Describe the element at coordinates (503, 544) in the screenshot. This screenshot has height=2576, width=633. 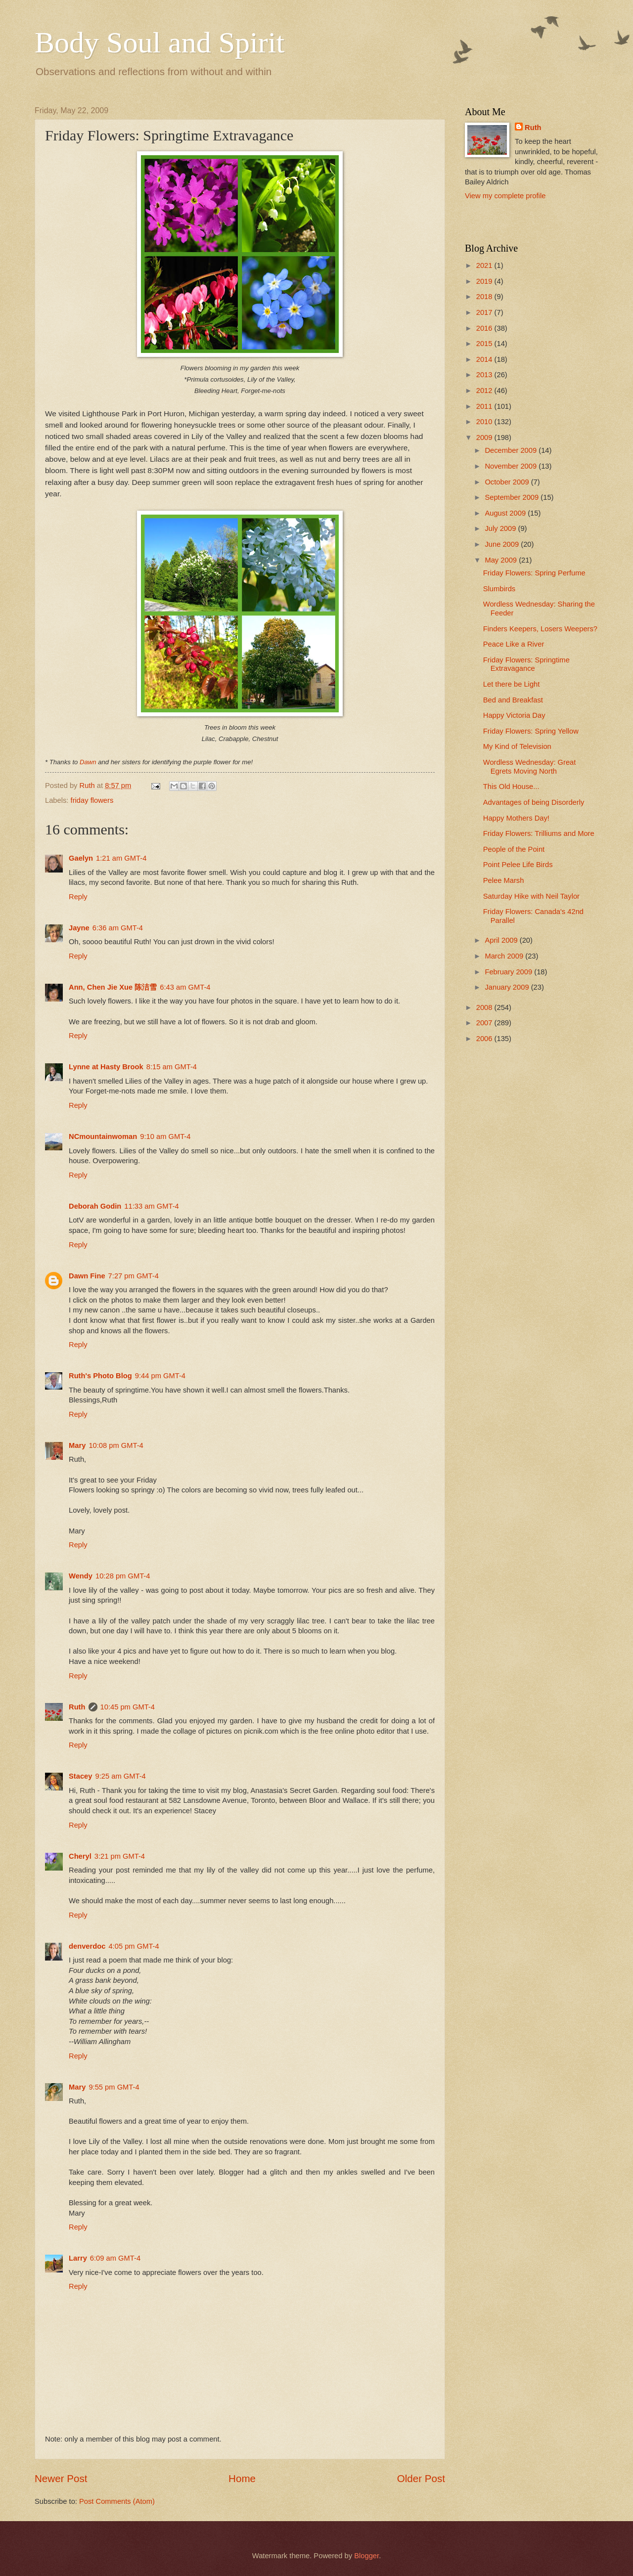
I see `June 2009` at that location.